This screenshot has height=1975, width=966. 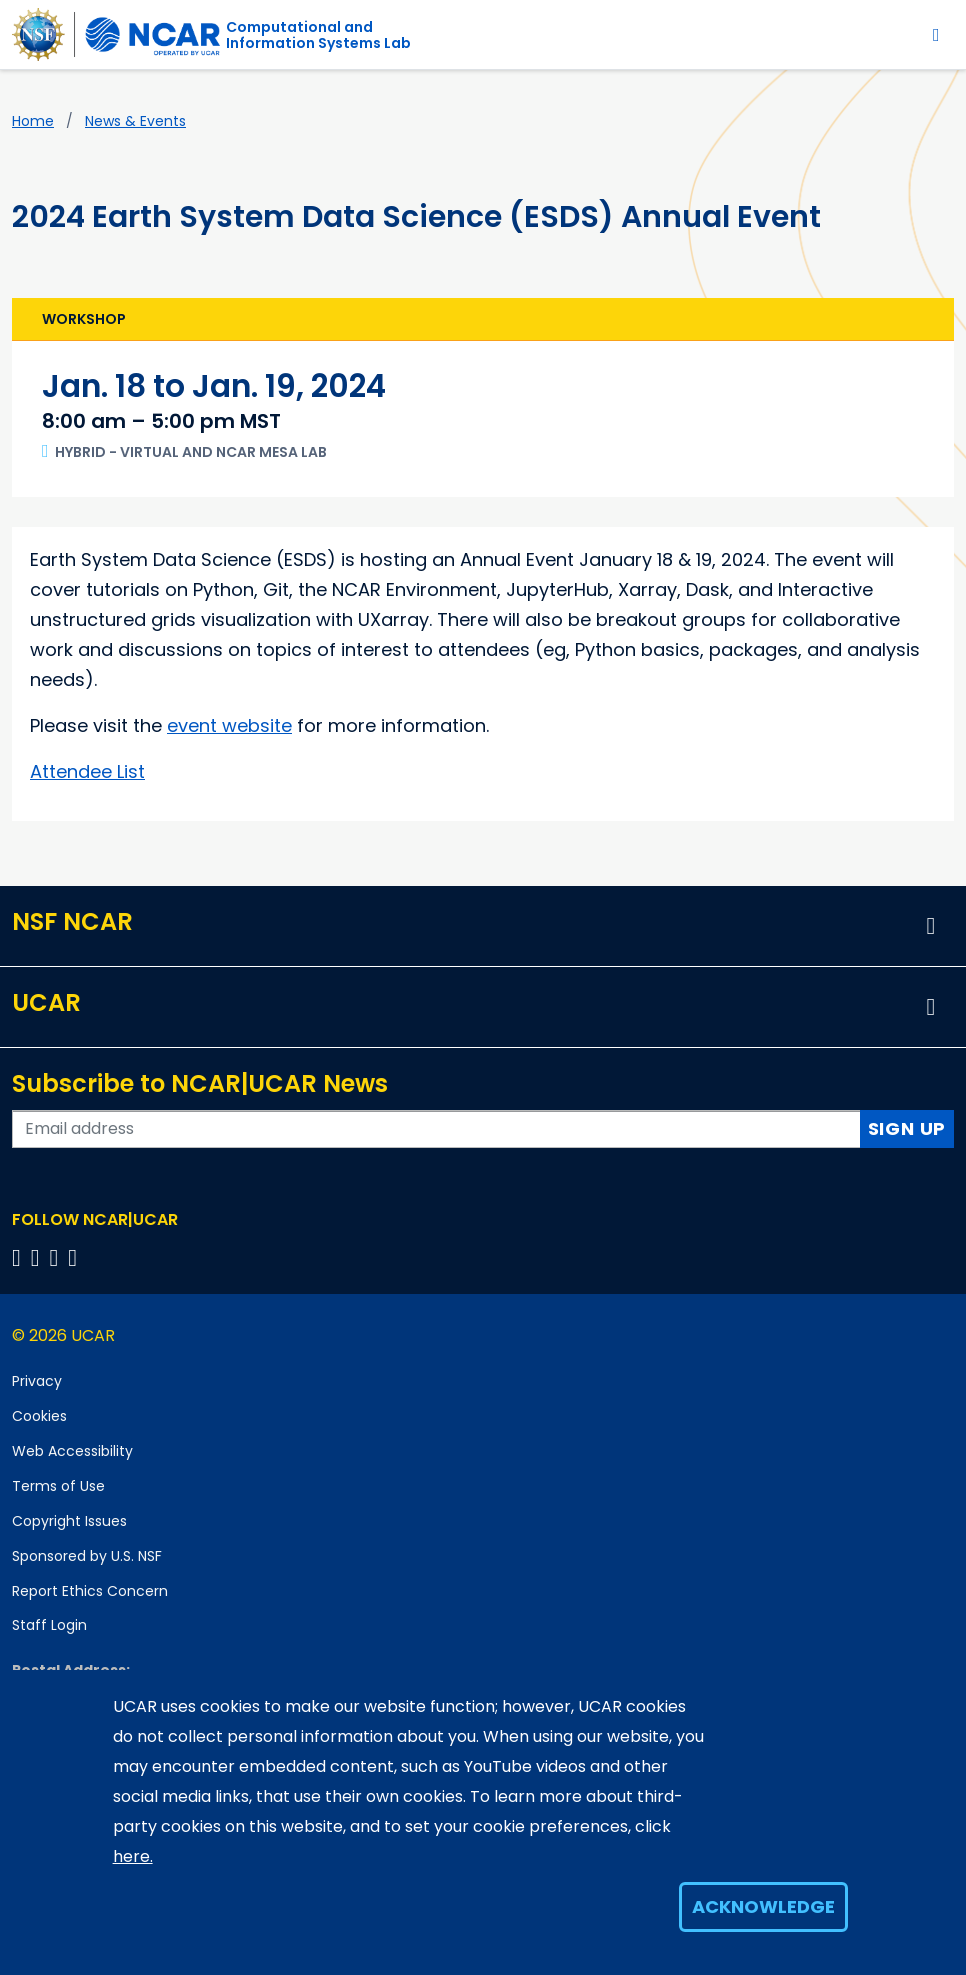 What do you see at coordinates (19, 1257) in the screenshot?
I see `[Follow us on Facebook]` at bounding box center [19, 1257].